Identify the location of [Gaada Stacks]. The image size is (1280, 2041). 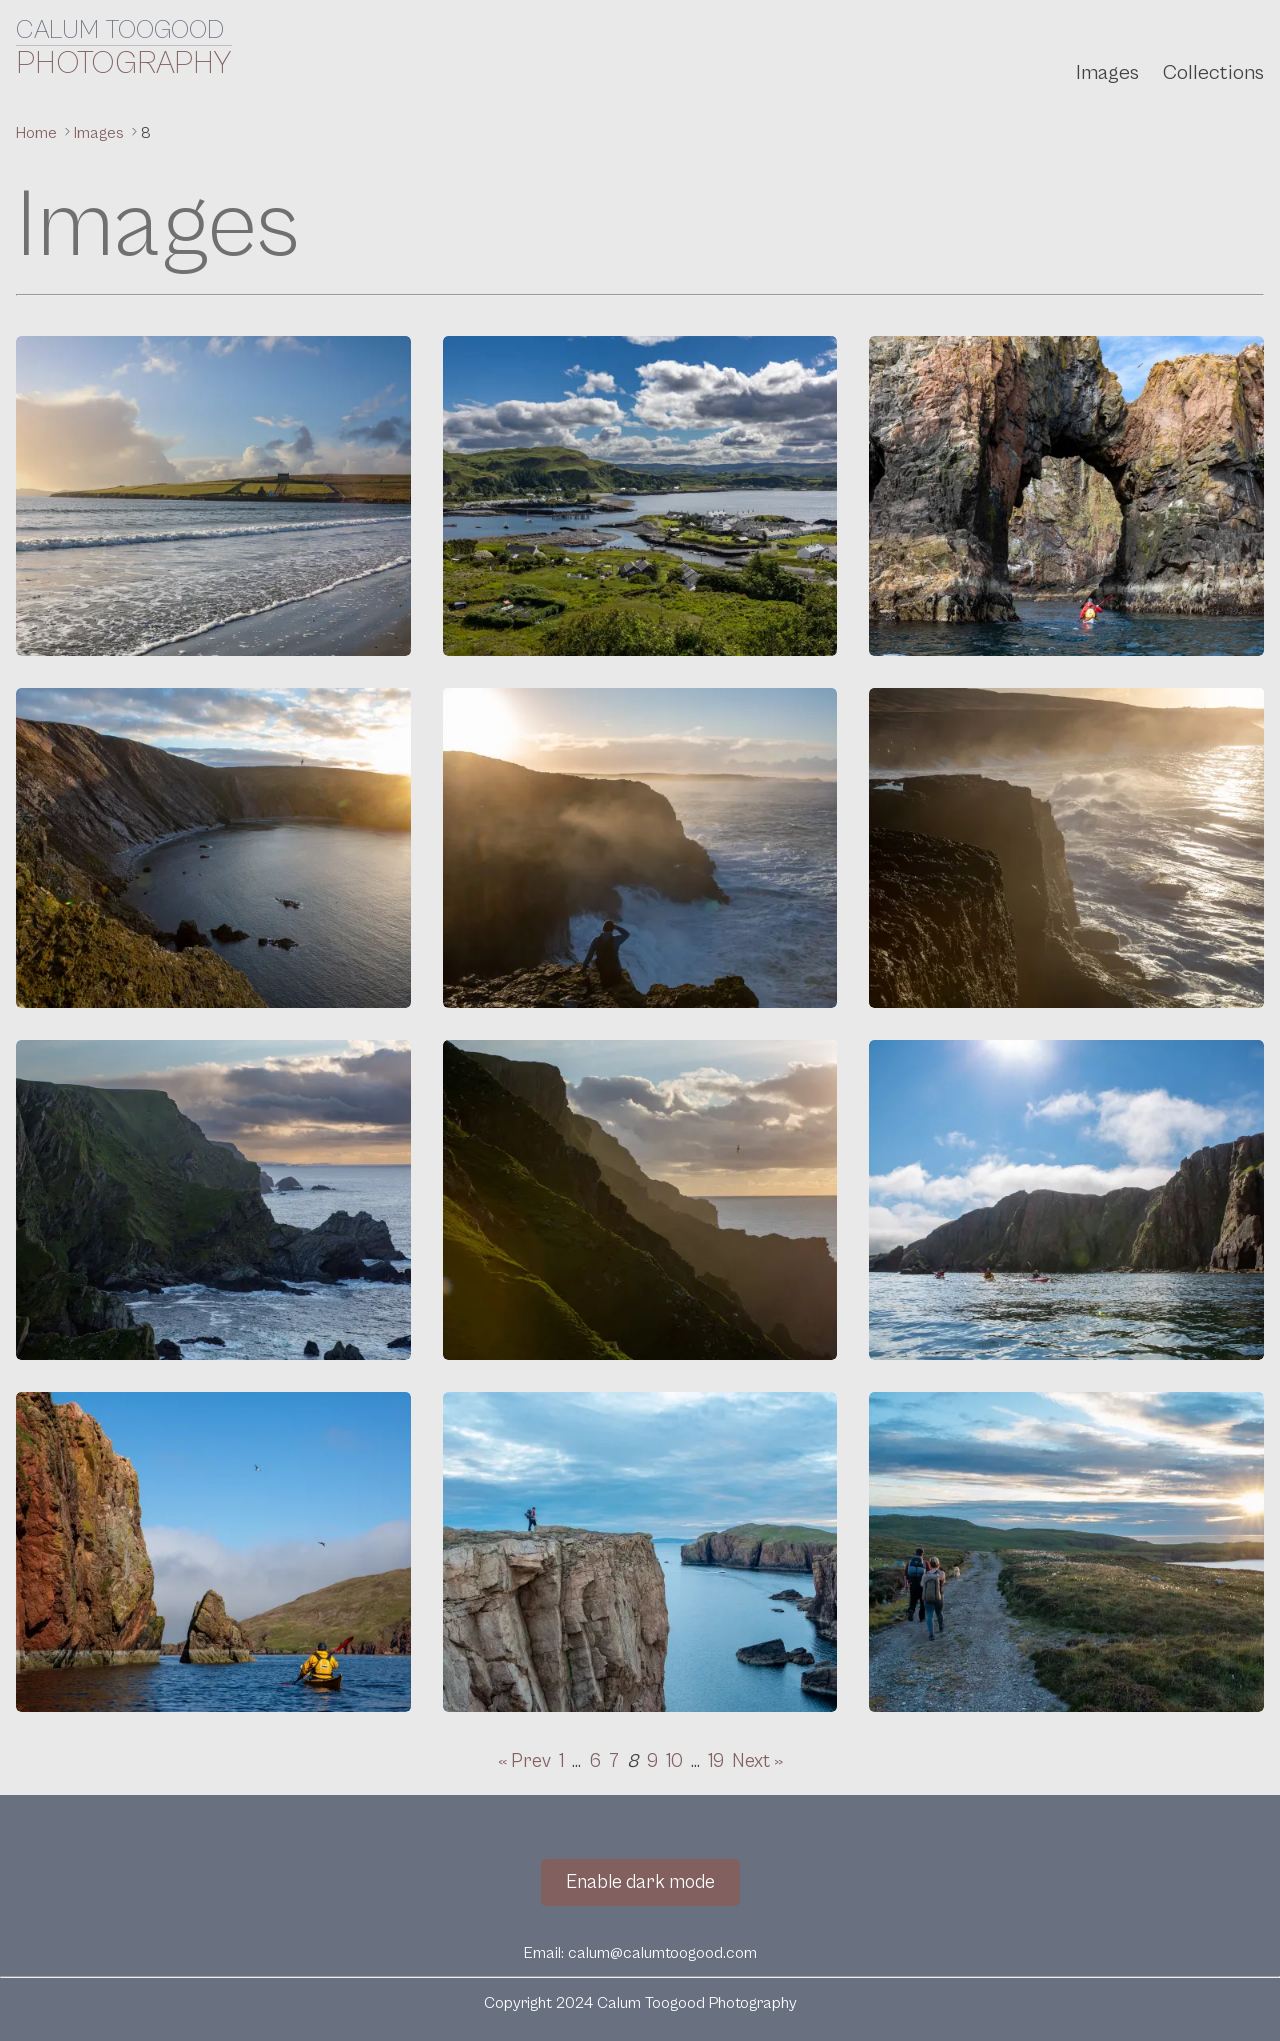
(1066, 496).